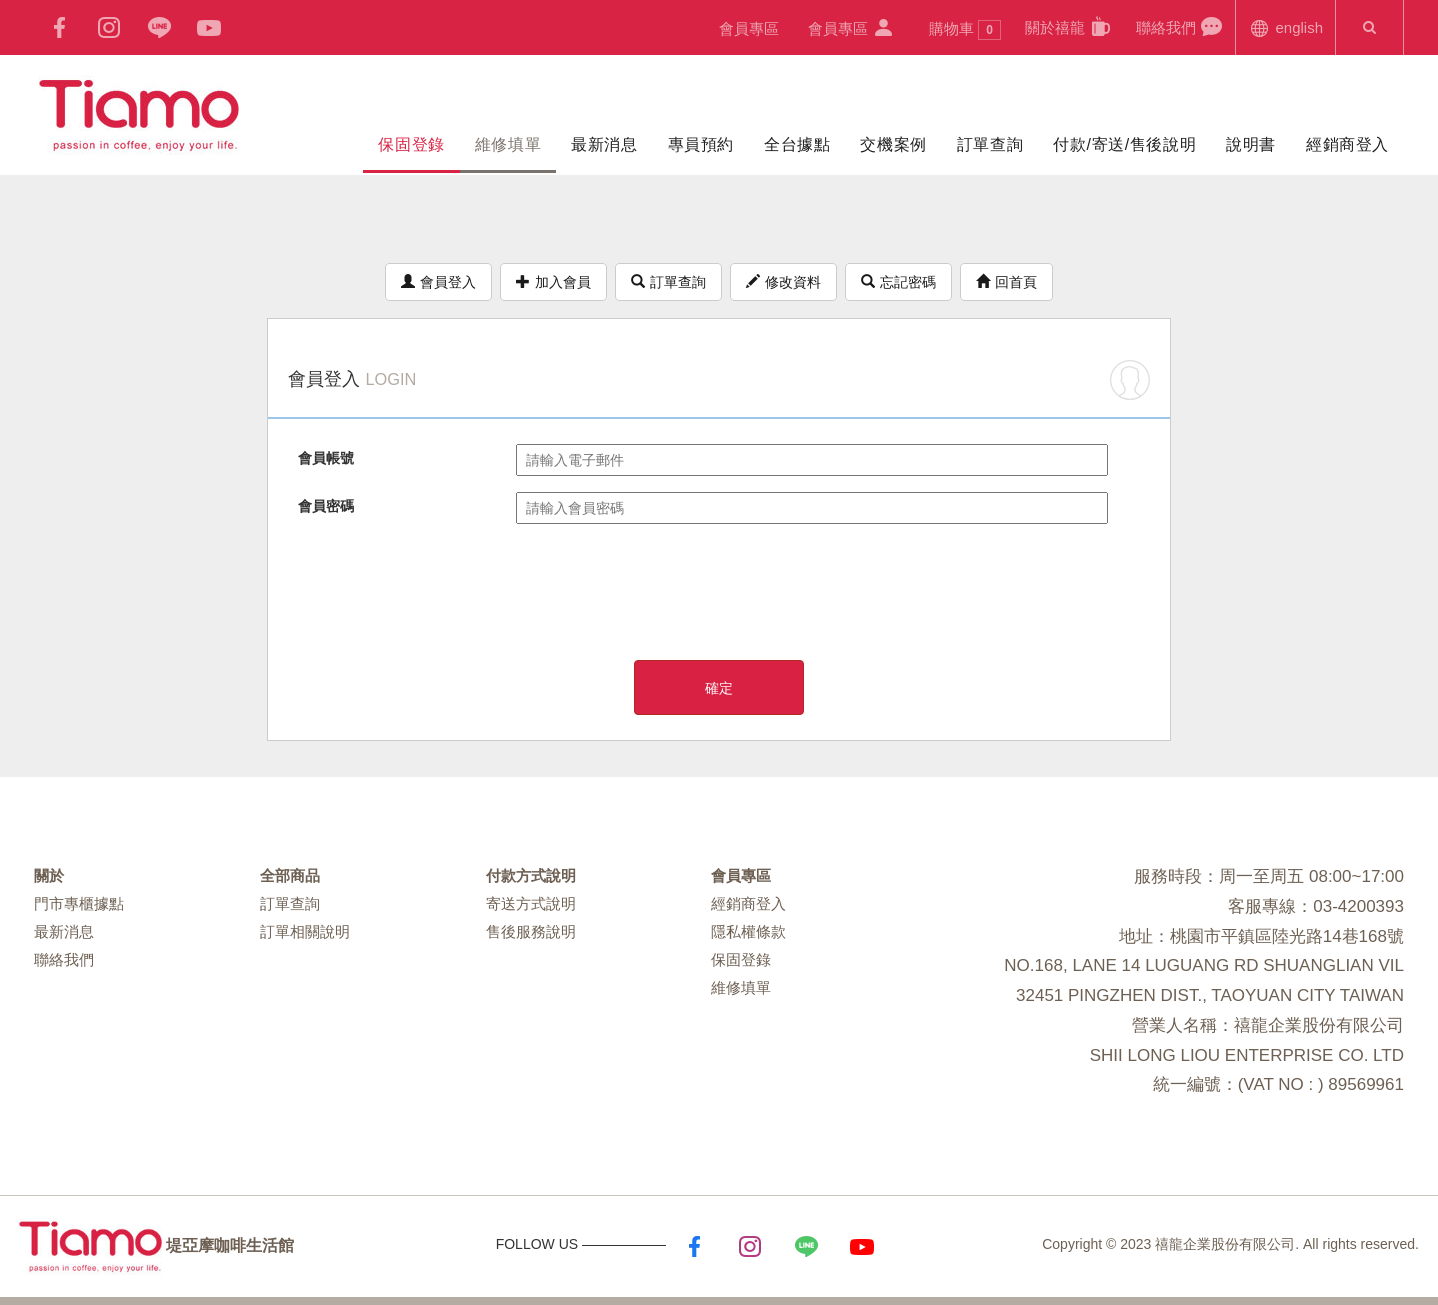 The width and height of the screenshot is (1438, 1305). I want to click on 購物車, so click(965, 30).